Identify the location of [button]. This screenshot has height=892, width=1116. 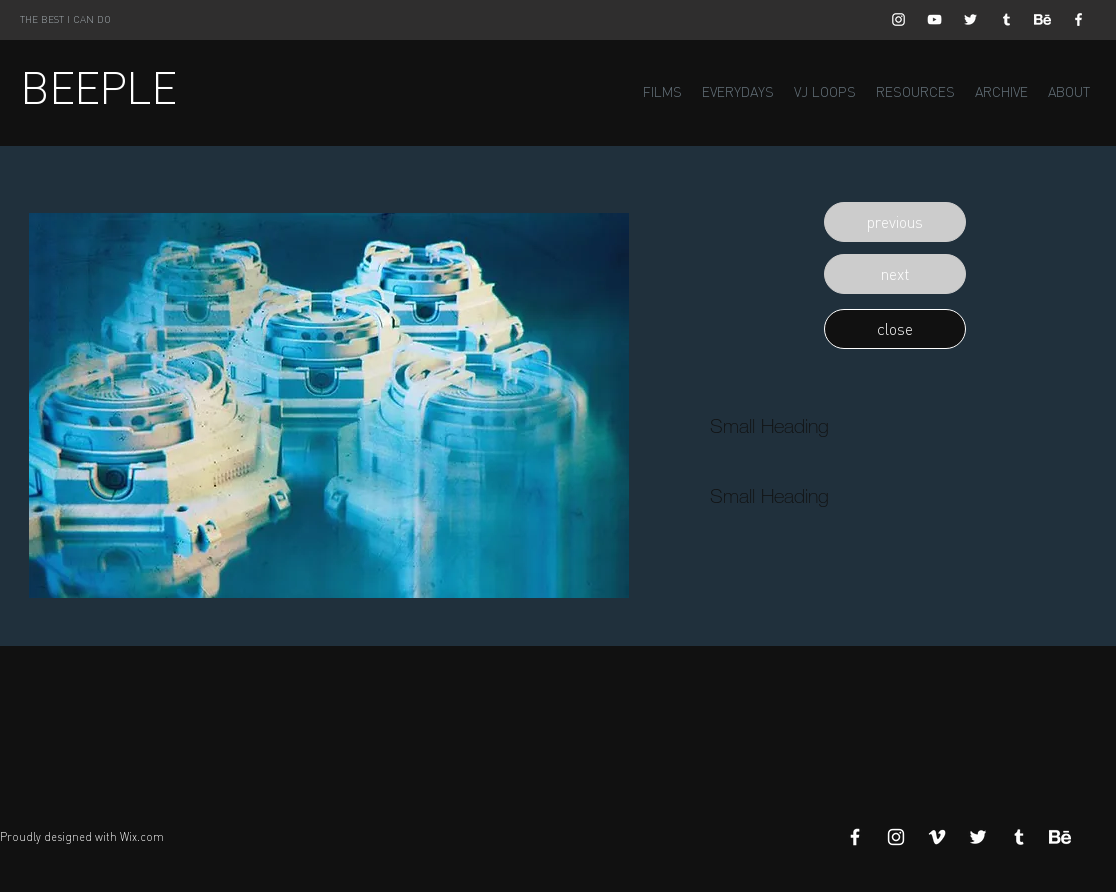
(895, 222).